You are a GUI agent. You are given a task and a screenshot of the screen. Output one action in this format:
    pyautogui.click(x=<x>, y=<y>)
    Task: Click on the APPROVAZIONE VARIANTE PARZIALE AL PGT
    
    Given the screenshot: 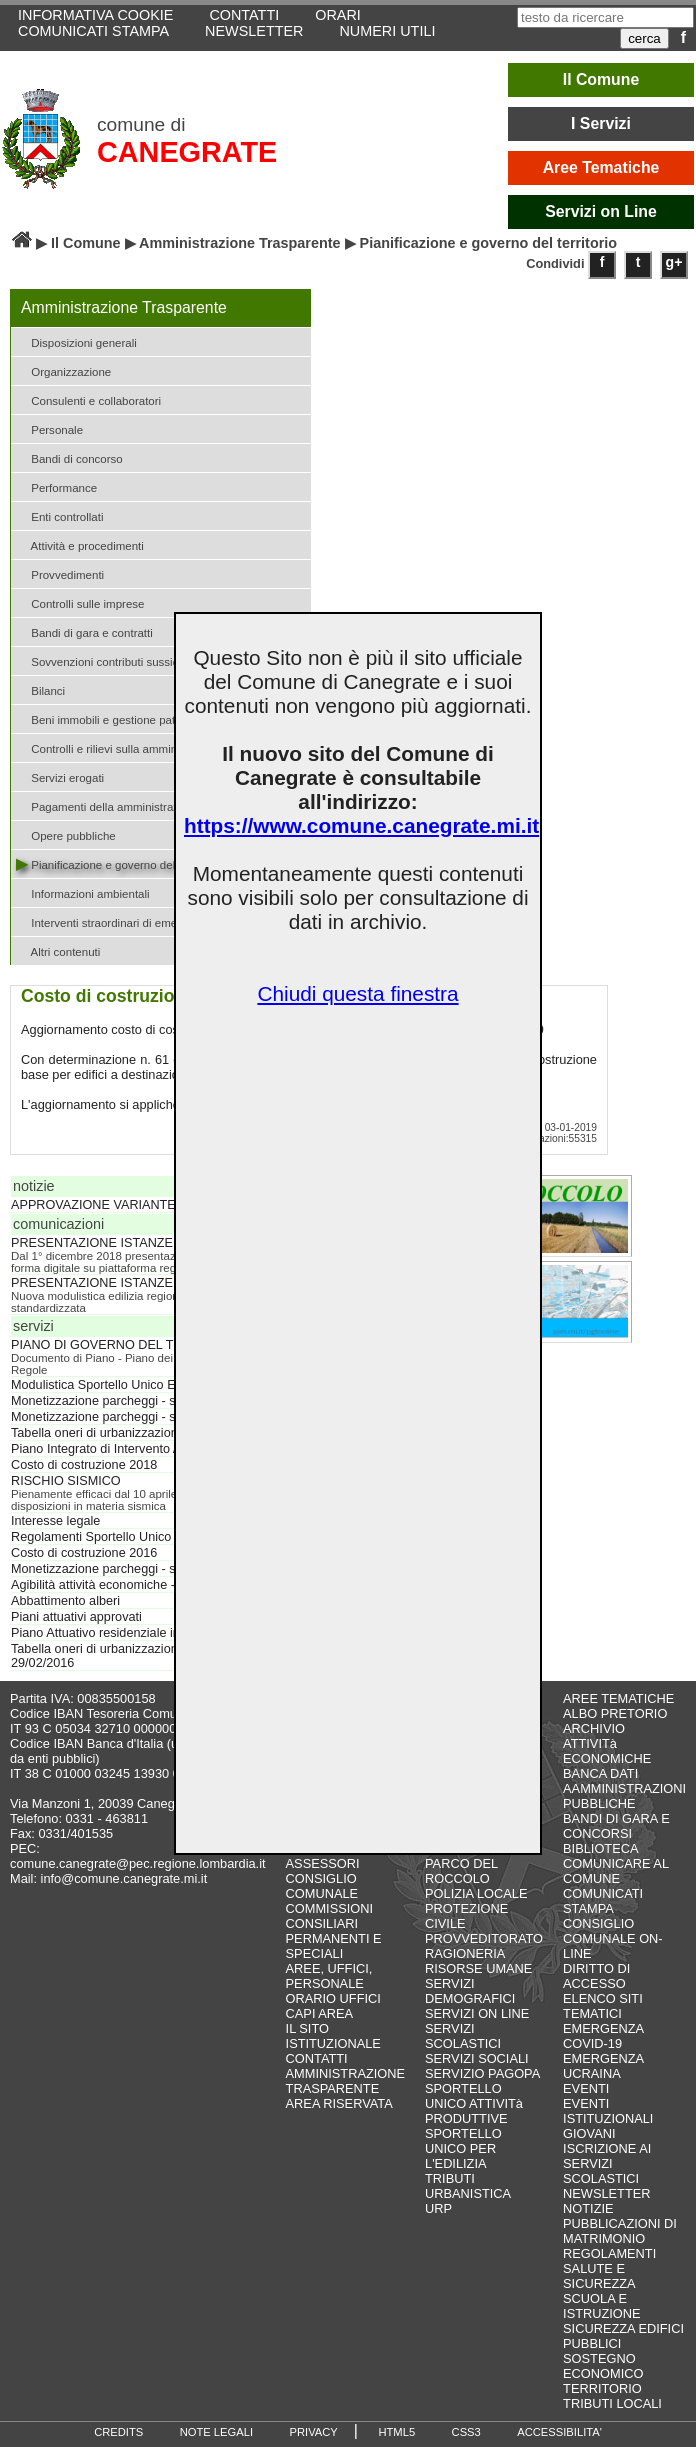 What is the action you would take?
    pyautogui.click(x=149, y=1205)
    